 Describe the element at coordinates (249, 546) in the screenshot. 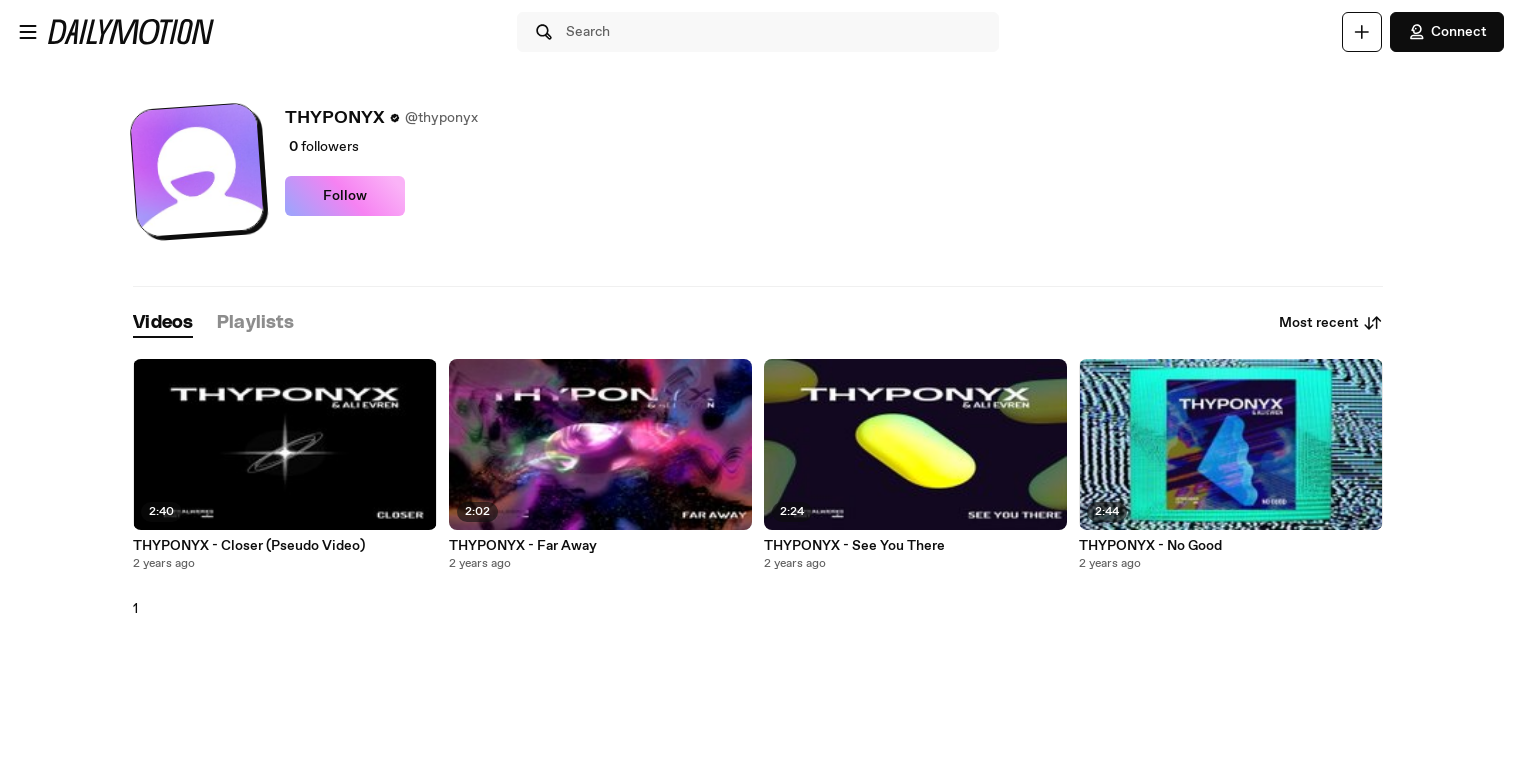

I see `THYPONYX - Closer (Pseudo Video)` at that location.